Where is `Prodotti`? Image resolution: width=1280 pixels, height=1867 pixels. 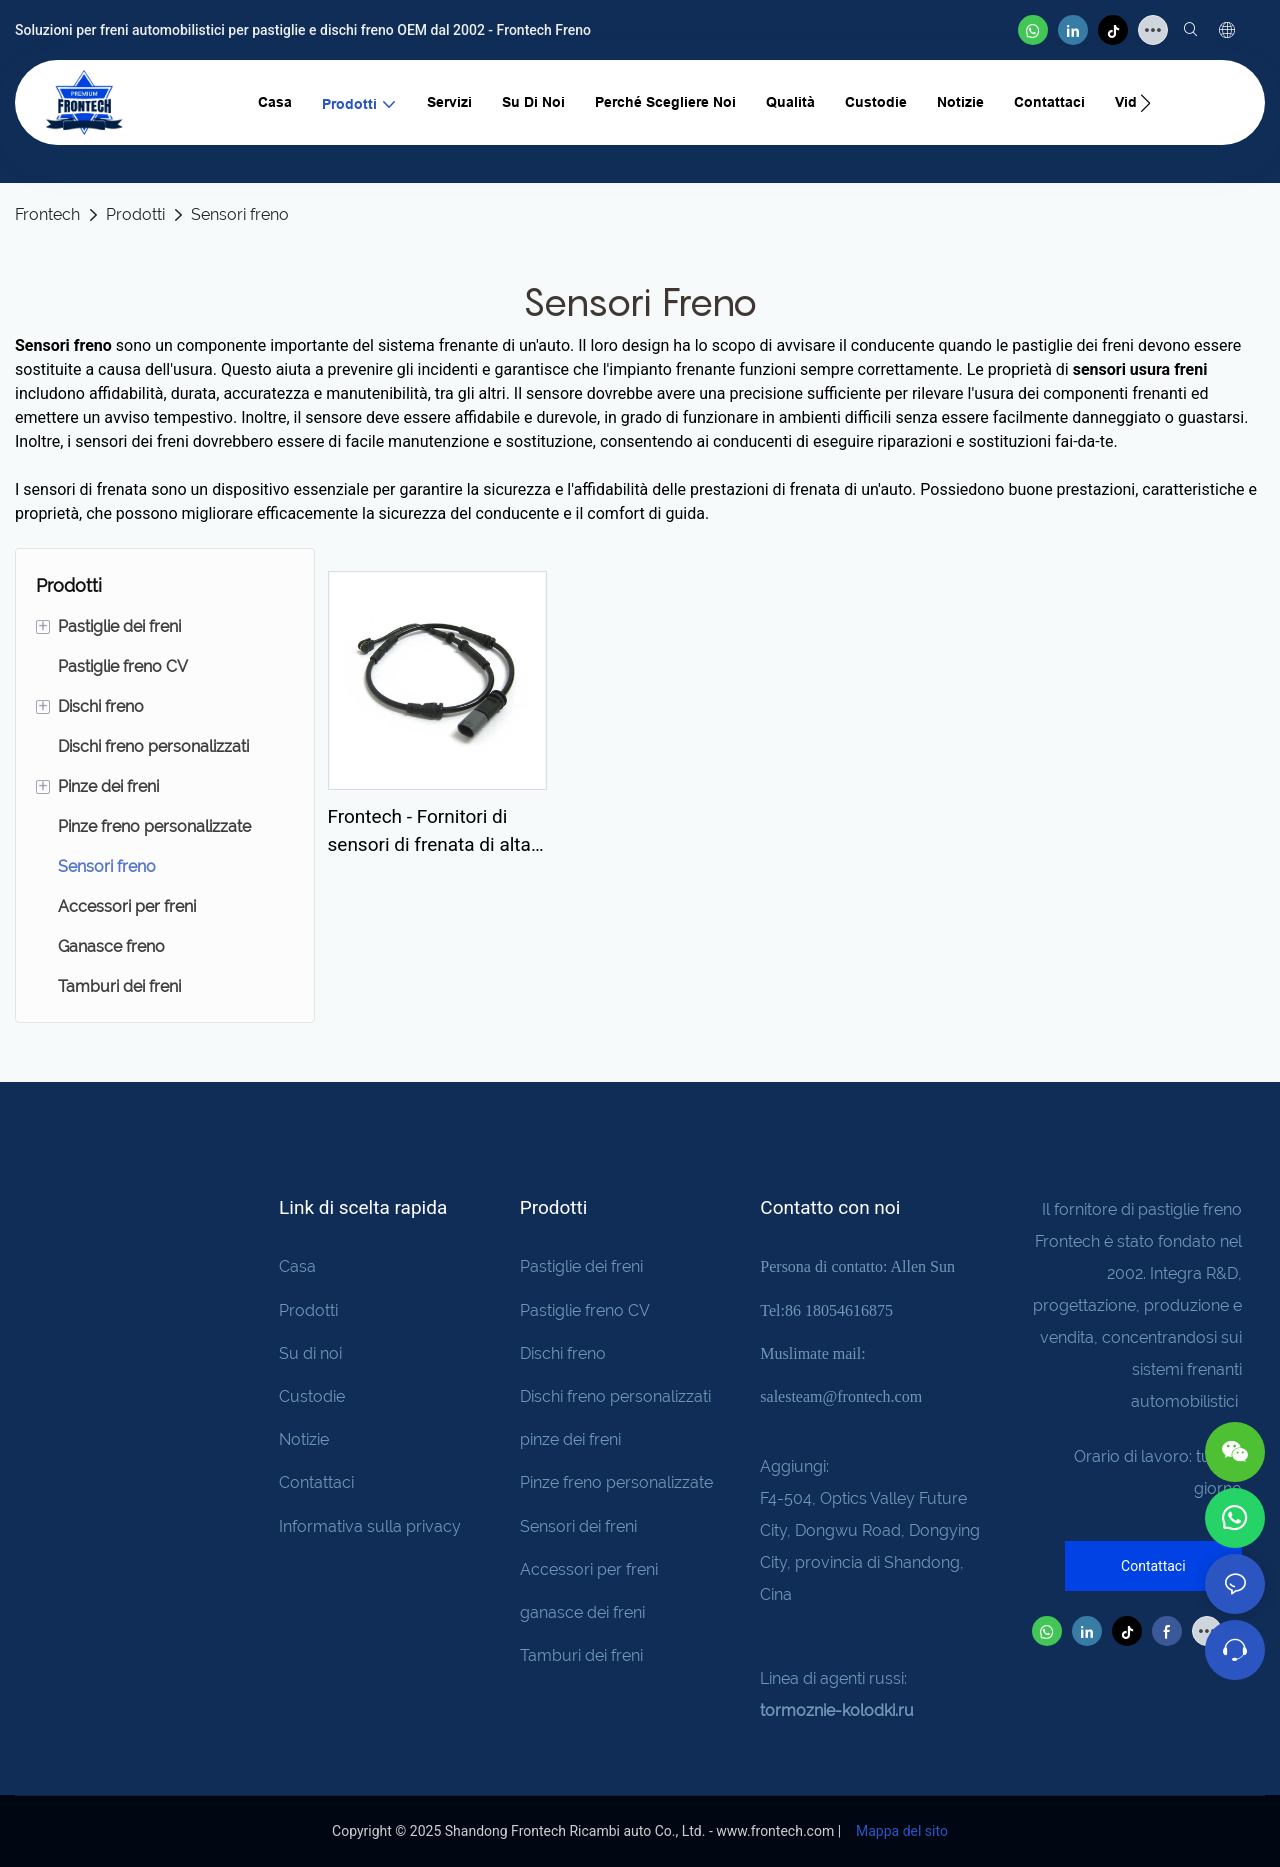 Prodotti is located at coordinates (135, 214).